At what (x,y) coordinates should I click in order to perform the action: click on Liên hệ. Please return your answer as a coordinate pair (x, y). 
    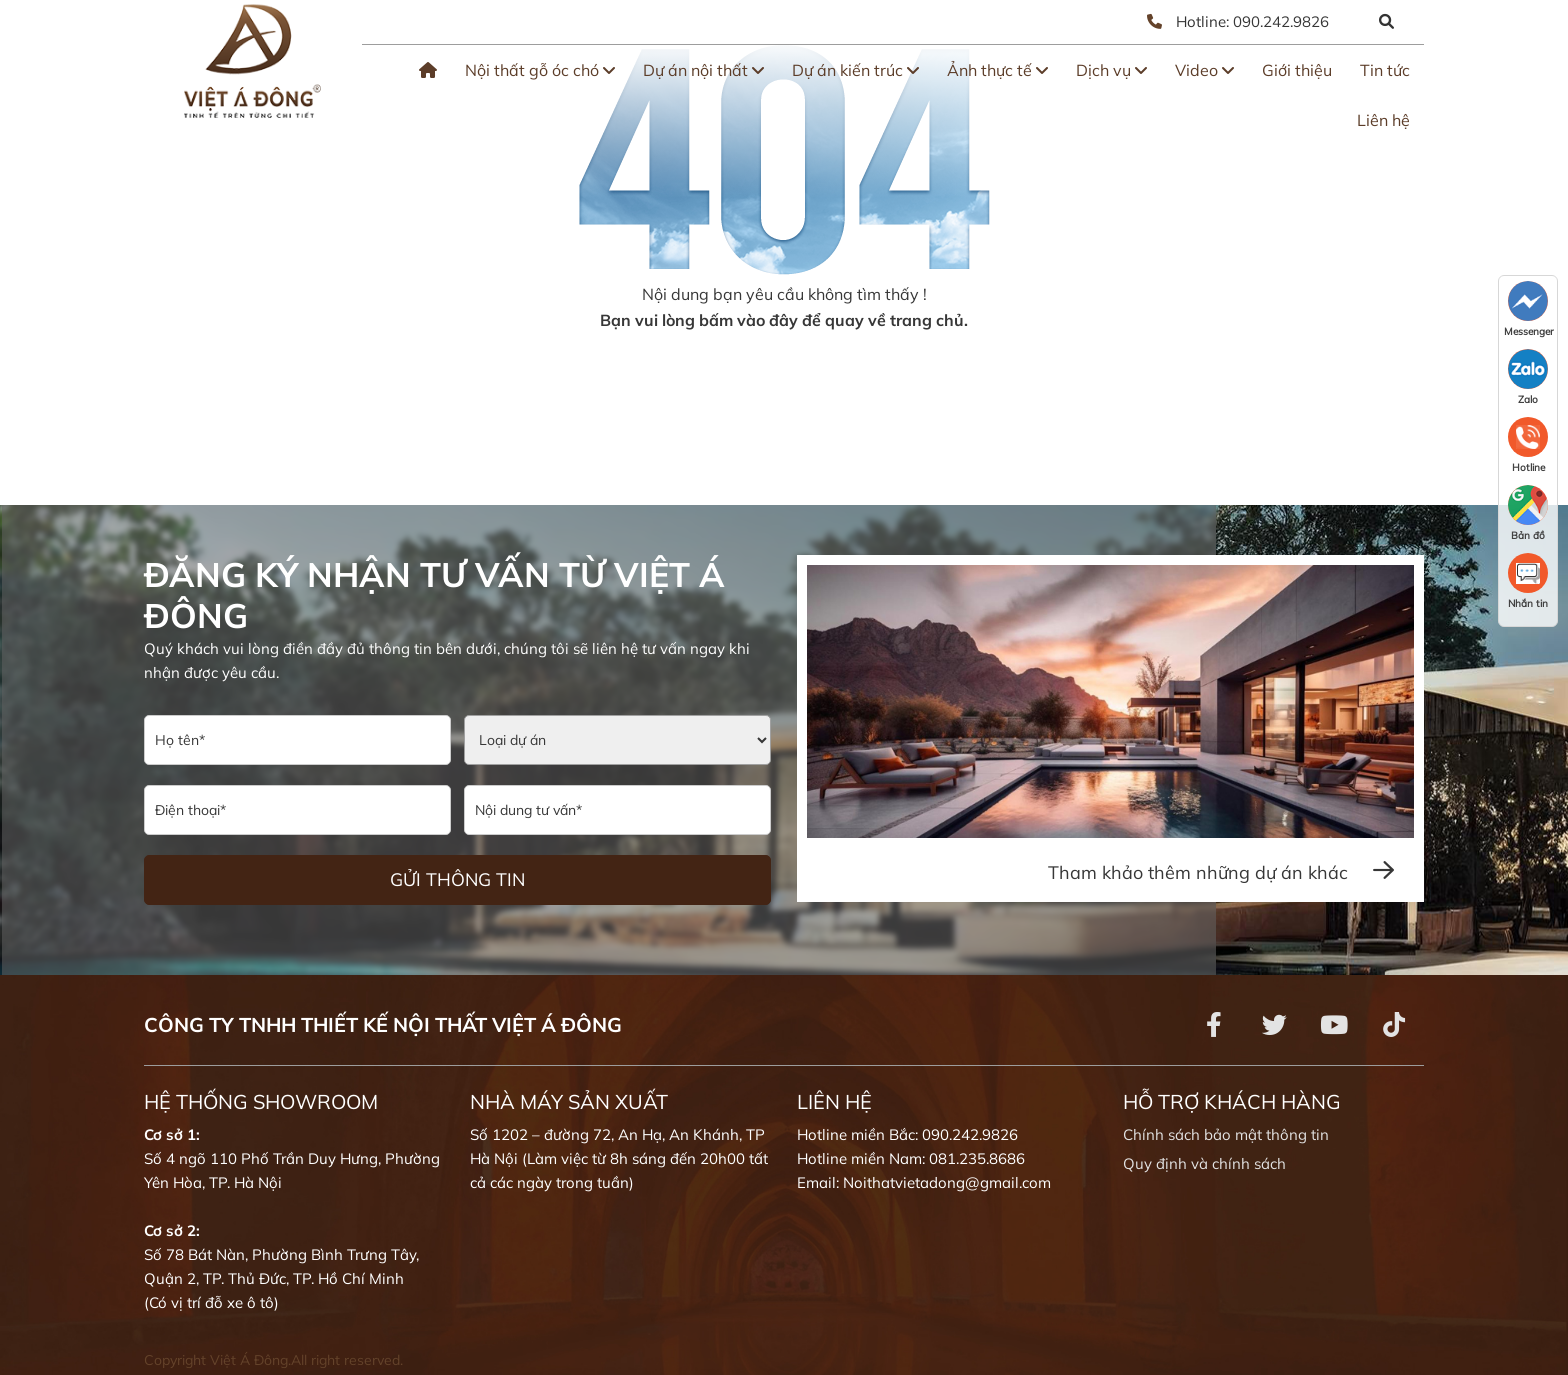
    Looking at the image, I should click on (1383, 120).